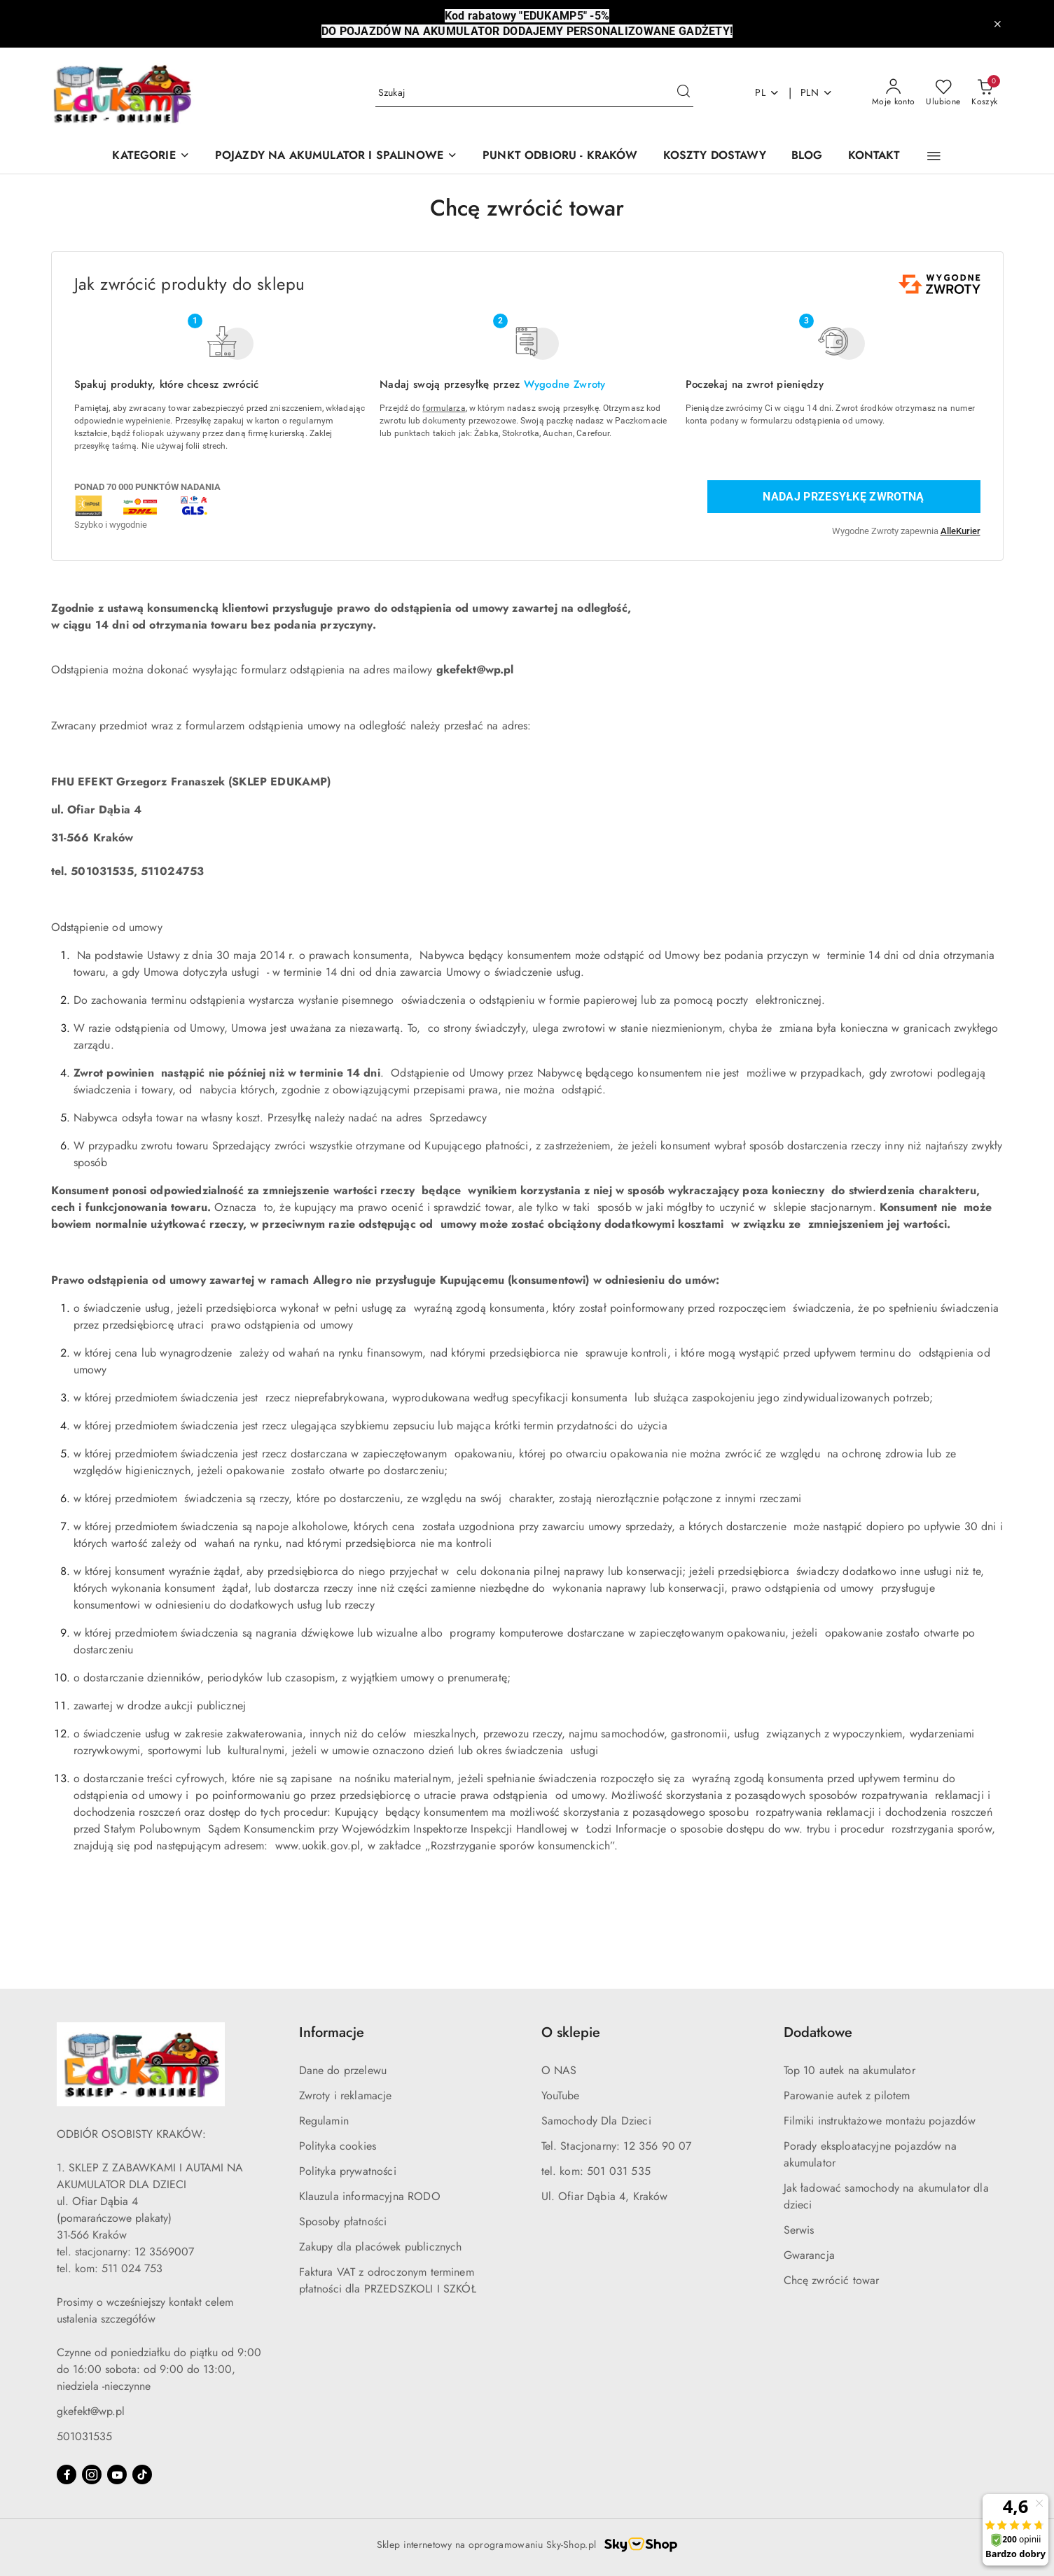  Describe the element at coordinates (331, 2032) in the screenshot. I see `Informacje [button]` at that location.